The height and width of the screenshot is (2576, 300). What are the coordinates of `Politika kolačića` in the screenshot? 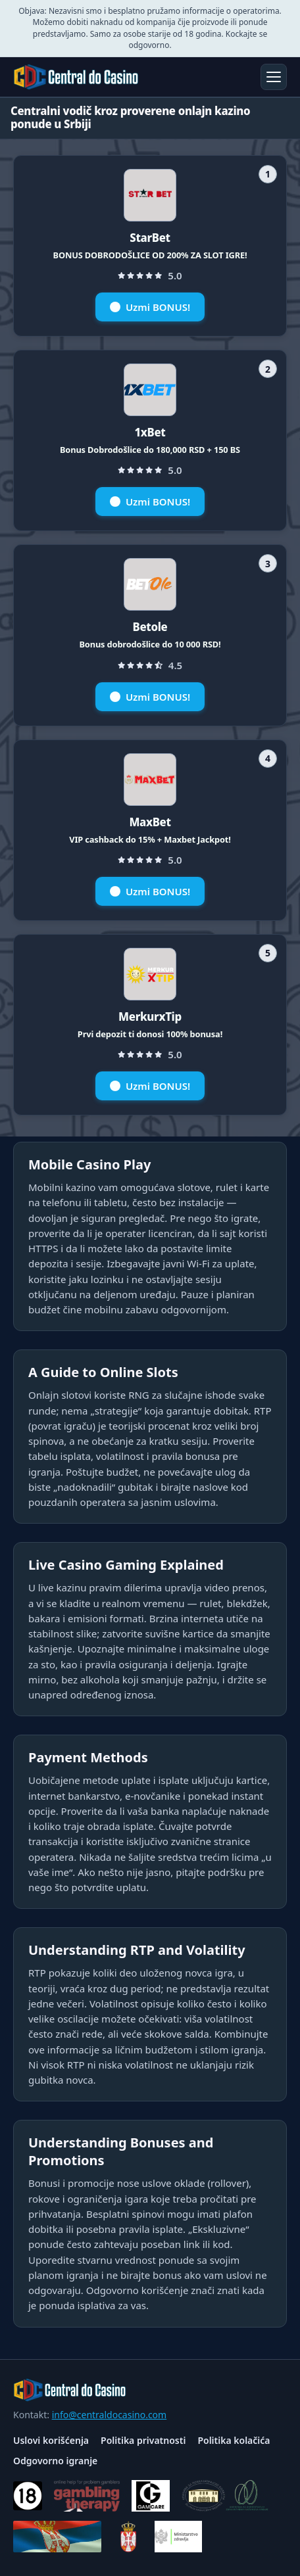 It's located at (233, 2440).